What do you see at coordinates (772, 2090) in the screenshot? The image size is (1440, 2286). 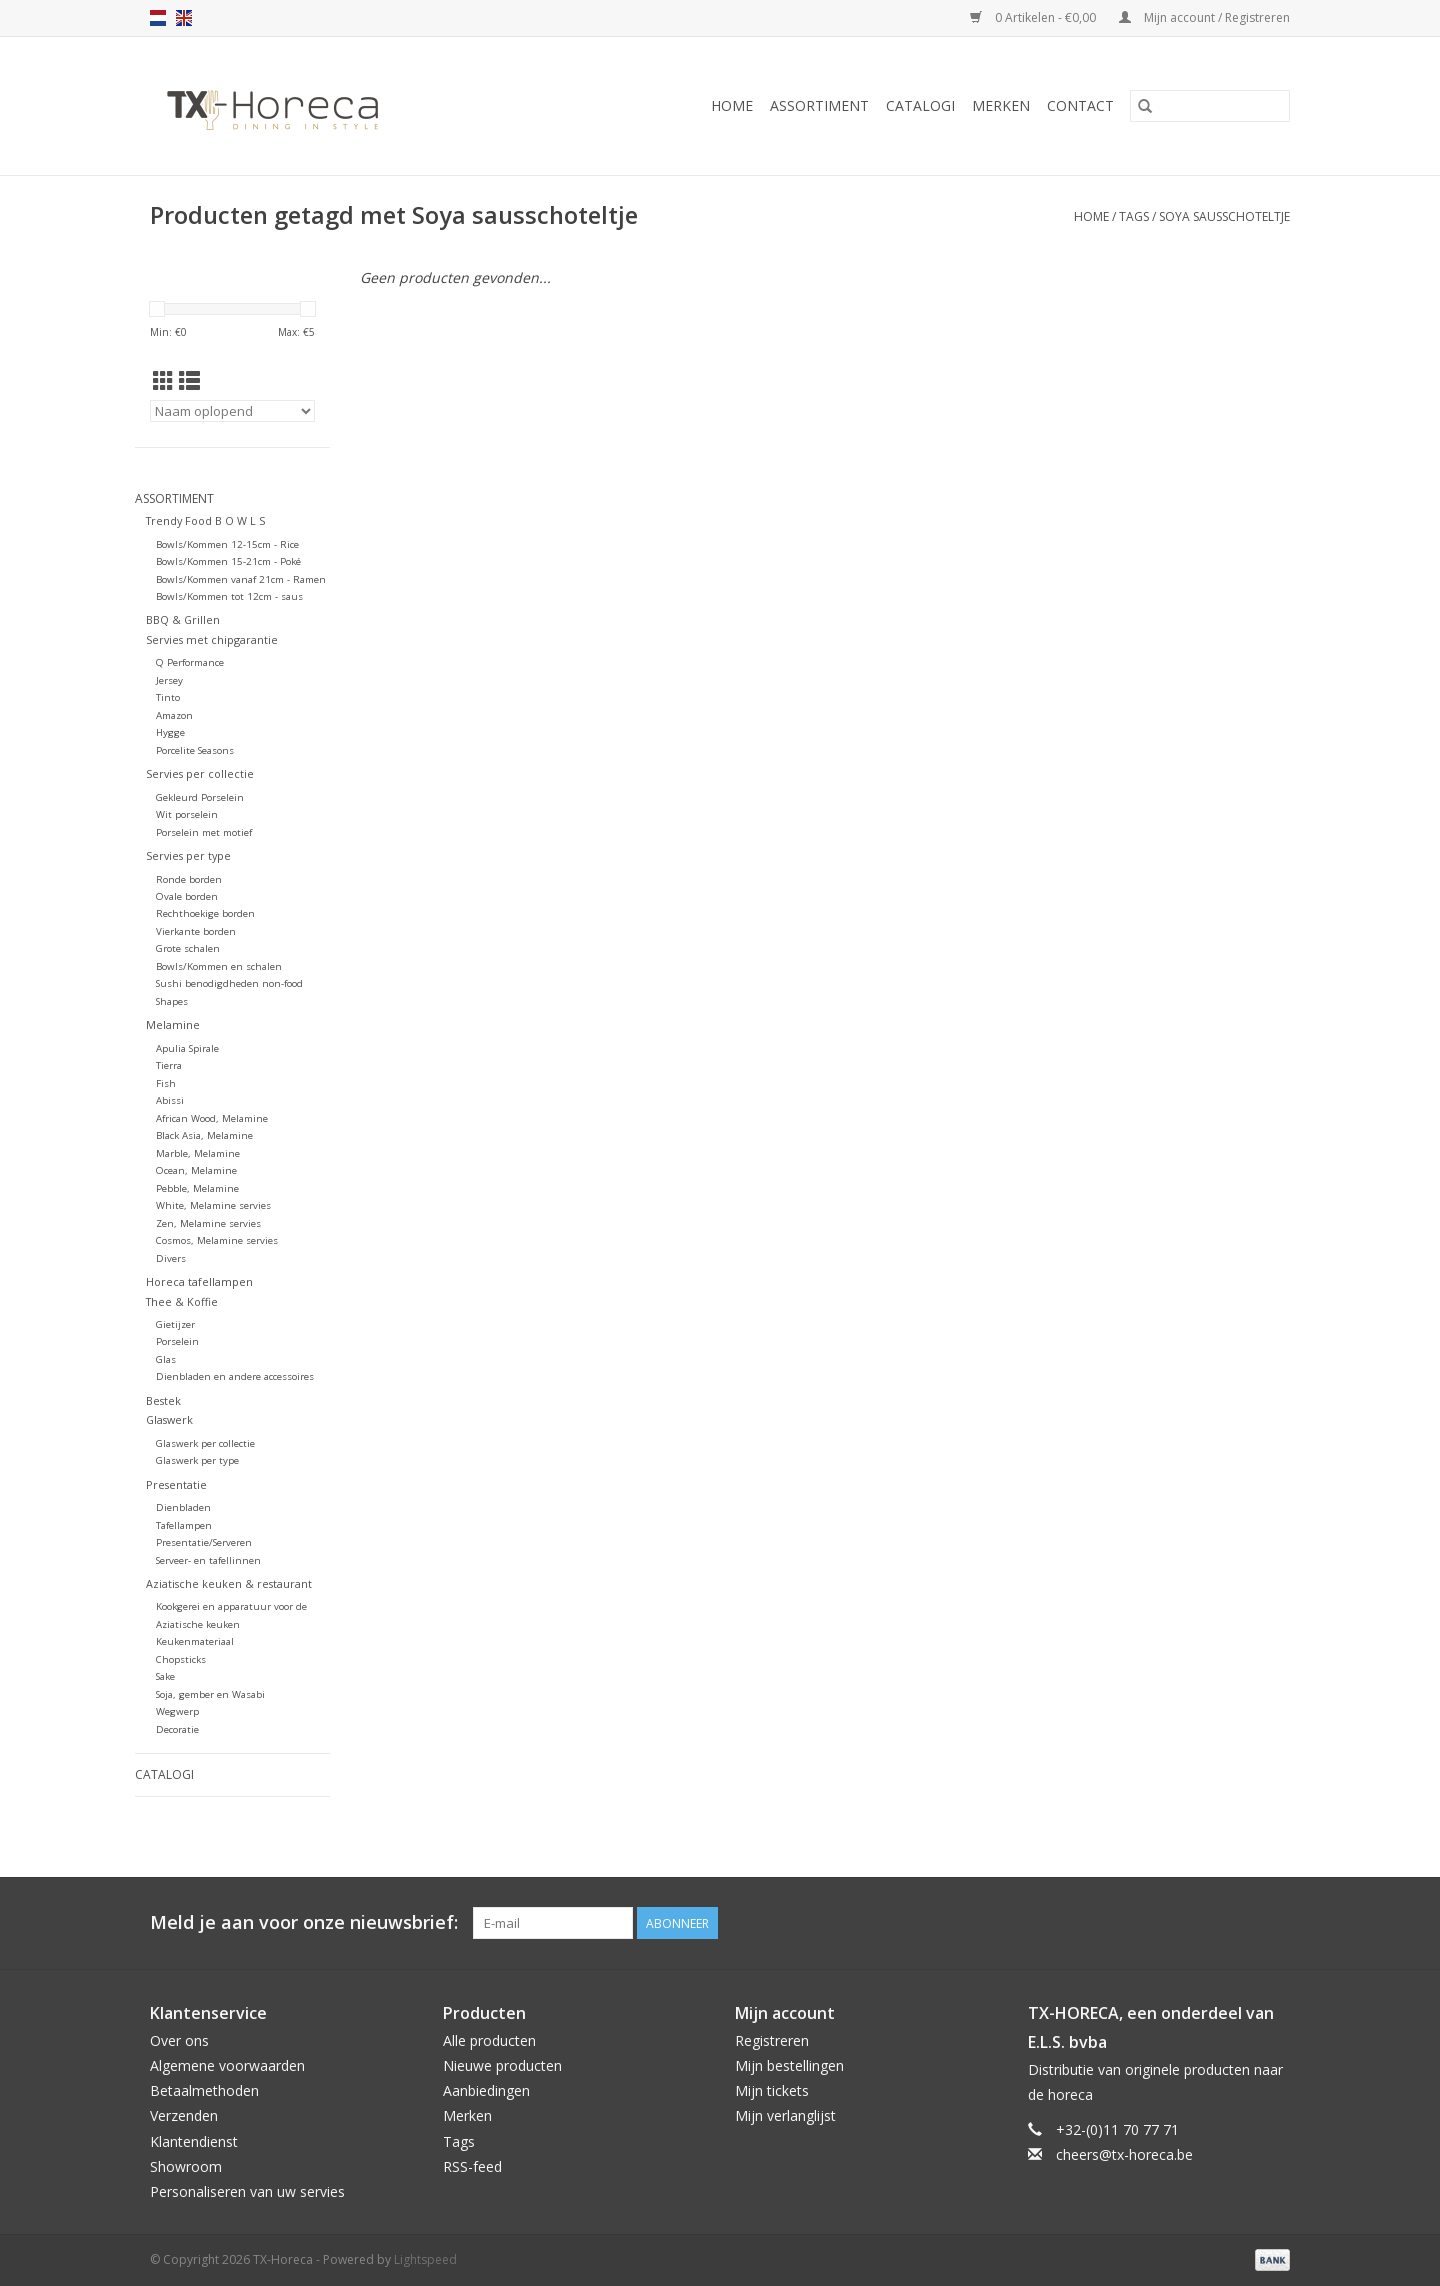 I see `Mijn tickets` at bounding box center [772, 2090].